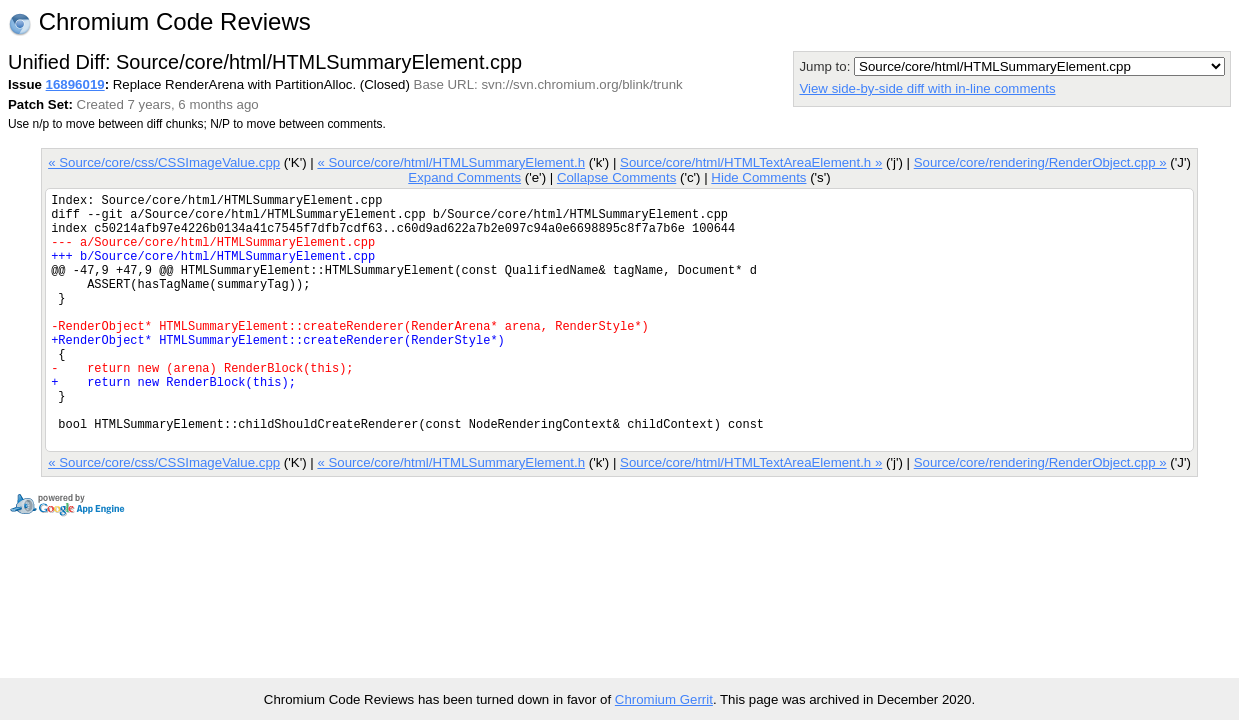 The height and width of the screenshot is (720, 1239). What do you see at coordinates (1040, 162) in the screenshot?
I see `Source/core/rendering/RenderObject.cpp »` at bounding box center [1040, 162].